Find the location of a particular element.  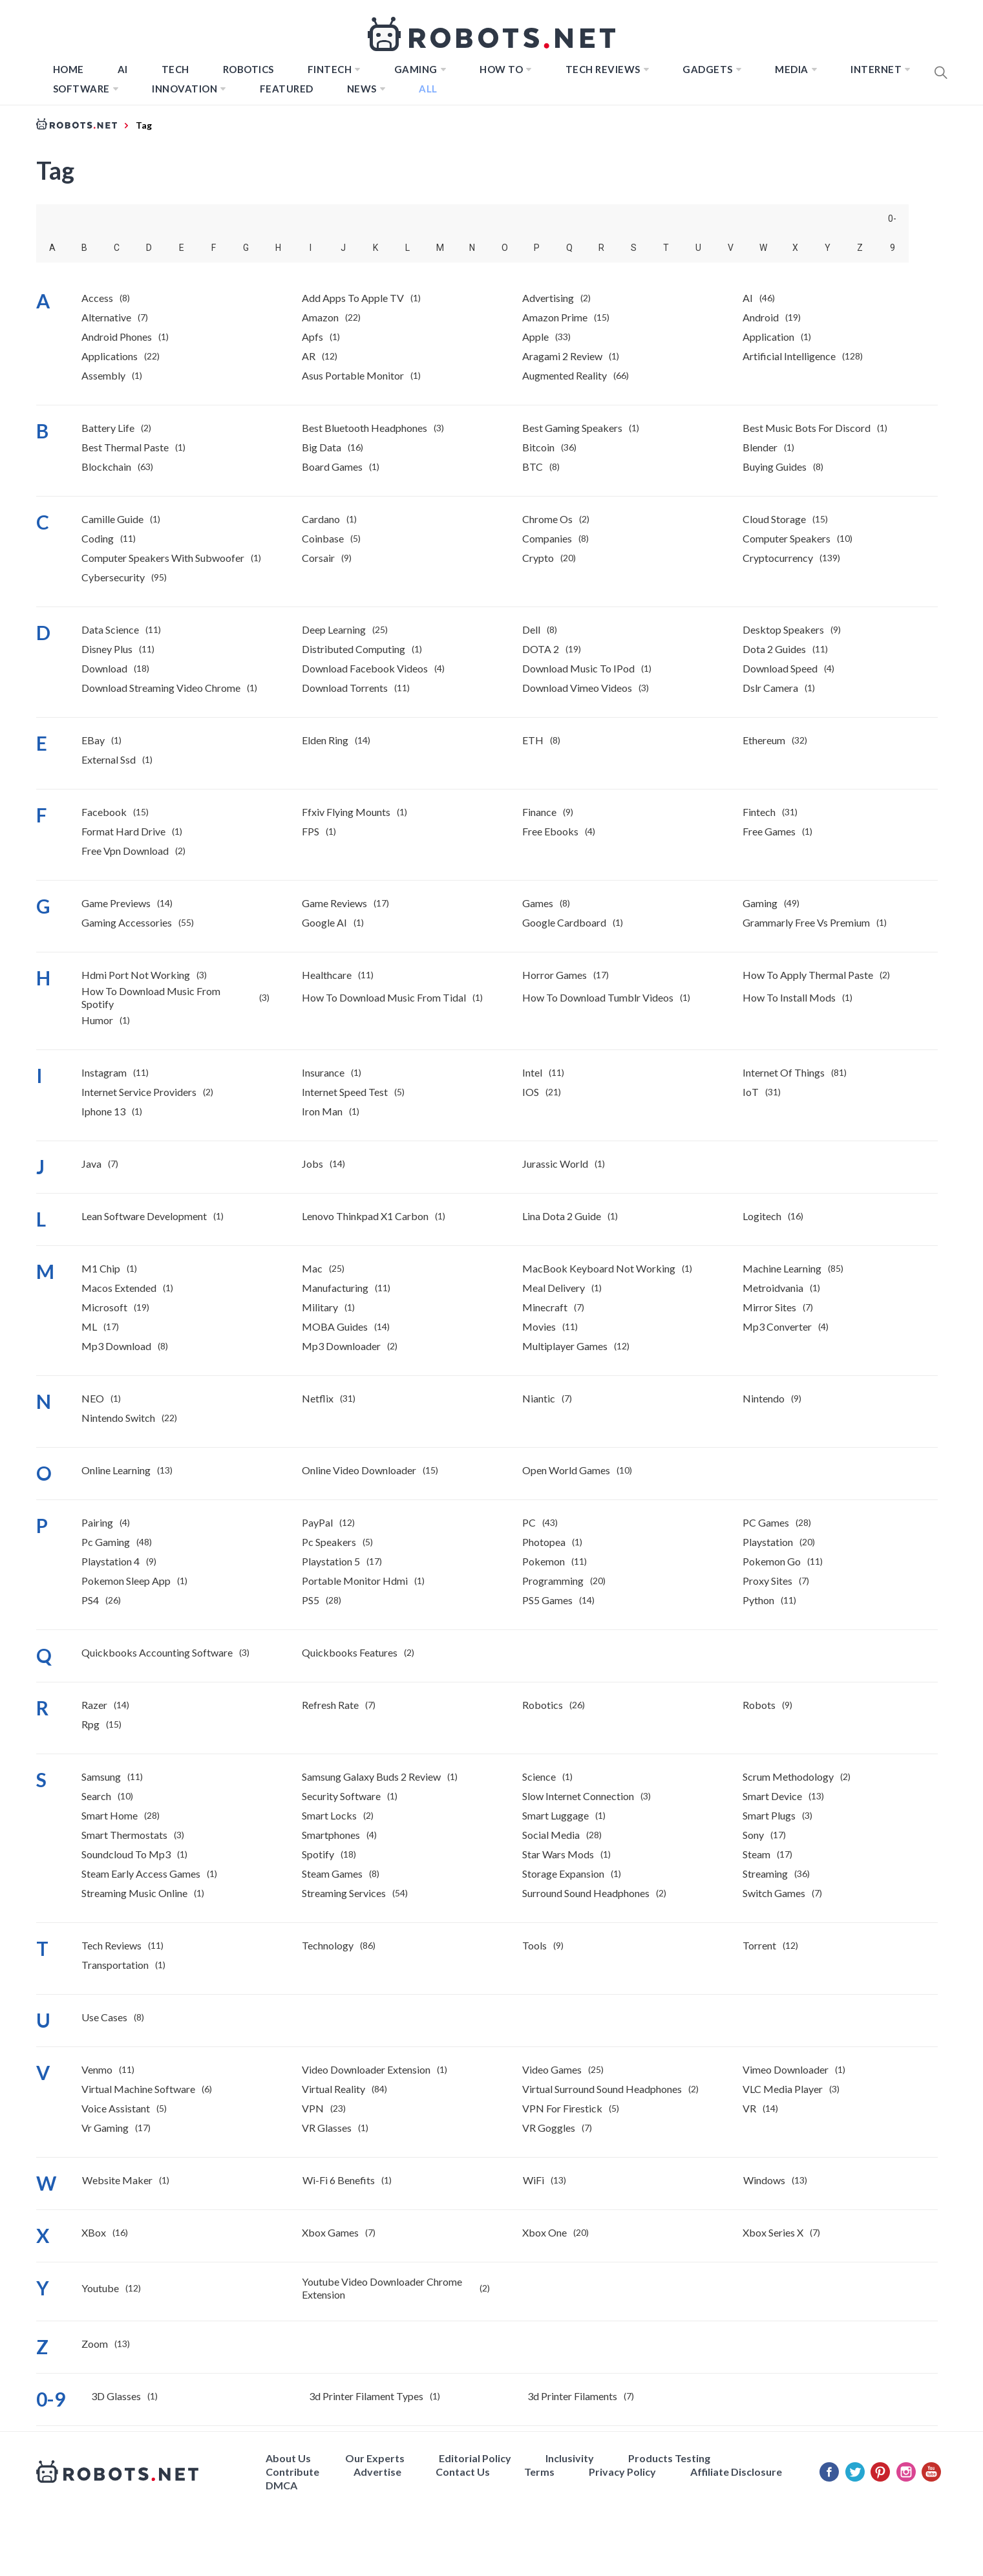

Star Wars mods is located at coordinates (558, 1854).